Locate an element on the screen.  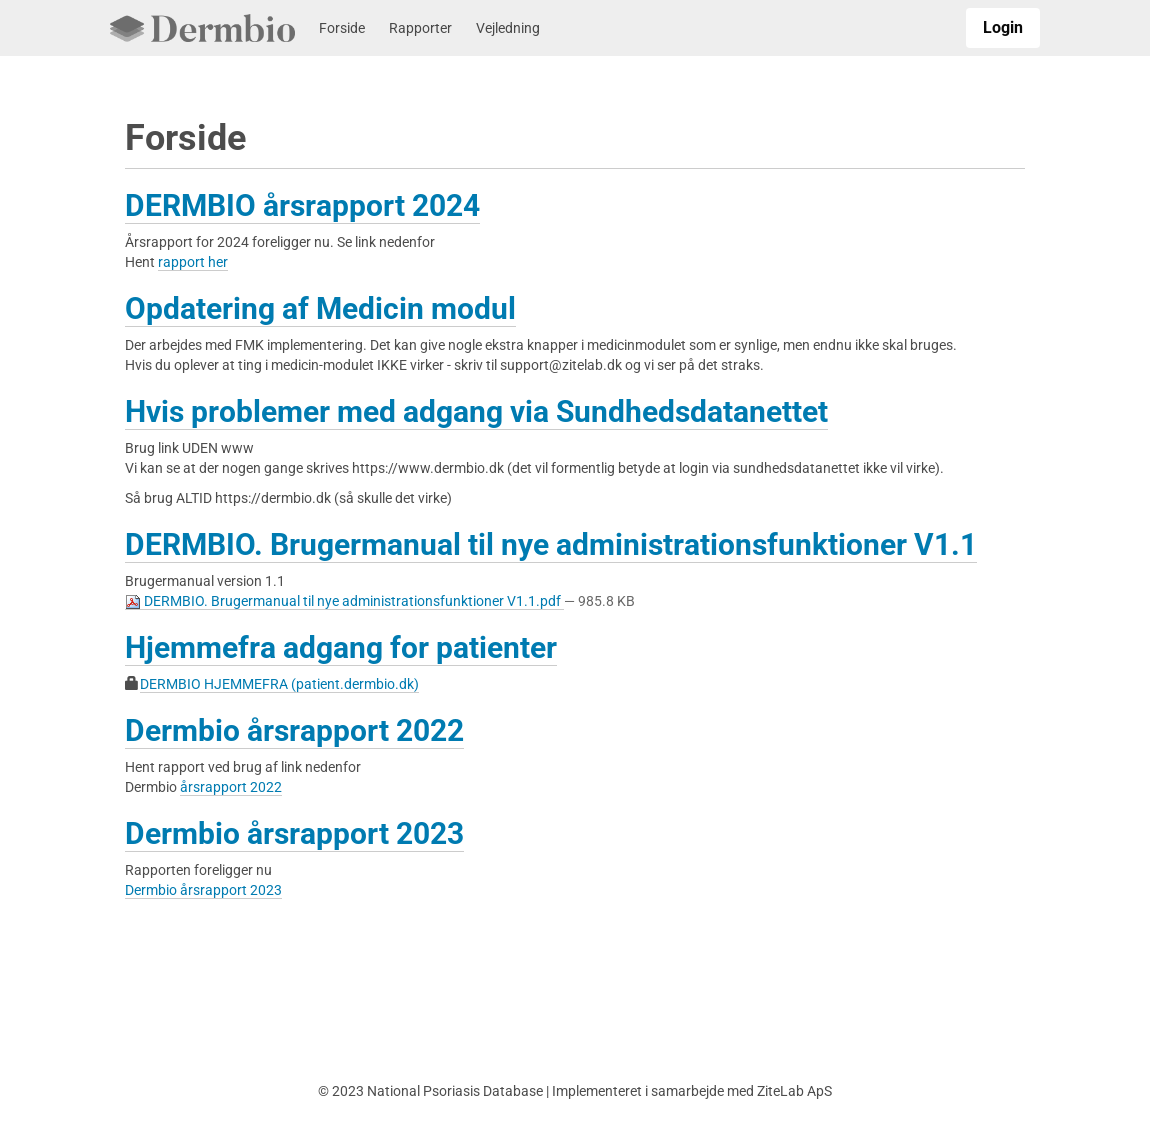
Dermbio årsrapport 2023 is located at coordinates (294, 833).